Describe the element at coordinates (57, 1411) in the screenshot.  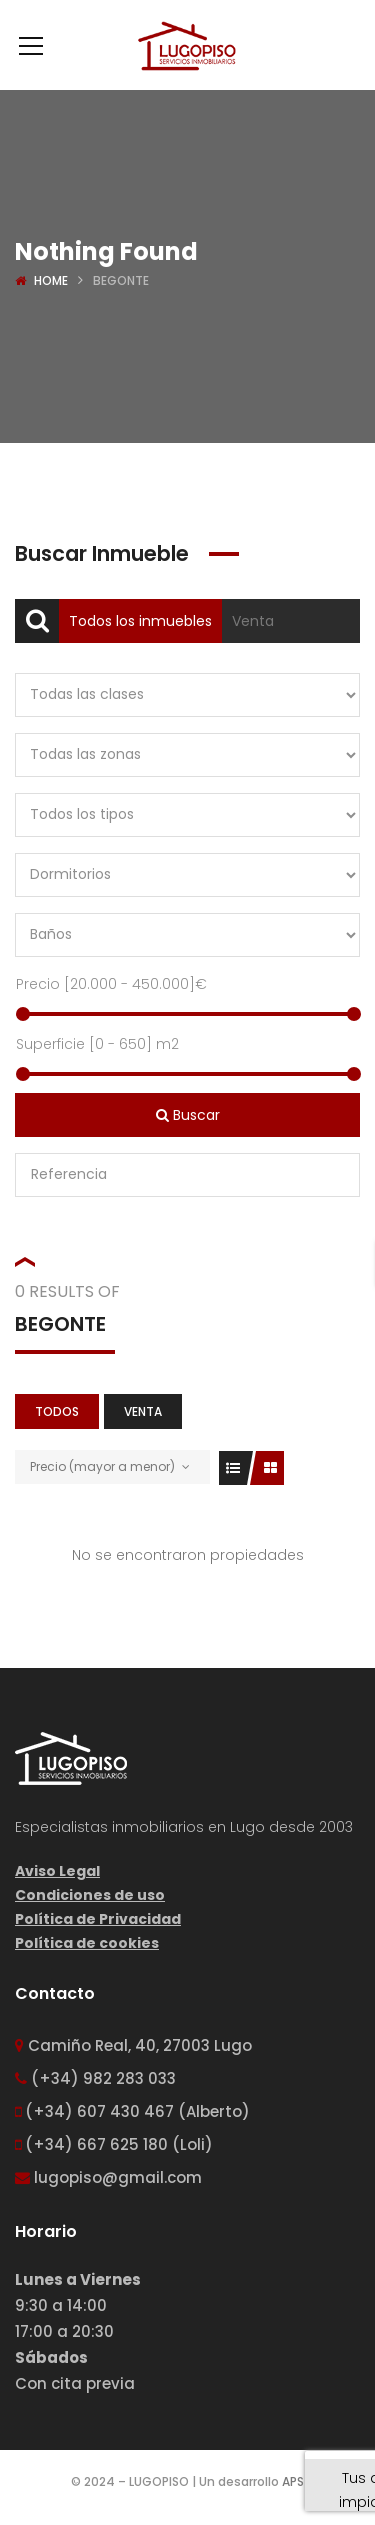
I see `Todos` at that location.